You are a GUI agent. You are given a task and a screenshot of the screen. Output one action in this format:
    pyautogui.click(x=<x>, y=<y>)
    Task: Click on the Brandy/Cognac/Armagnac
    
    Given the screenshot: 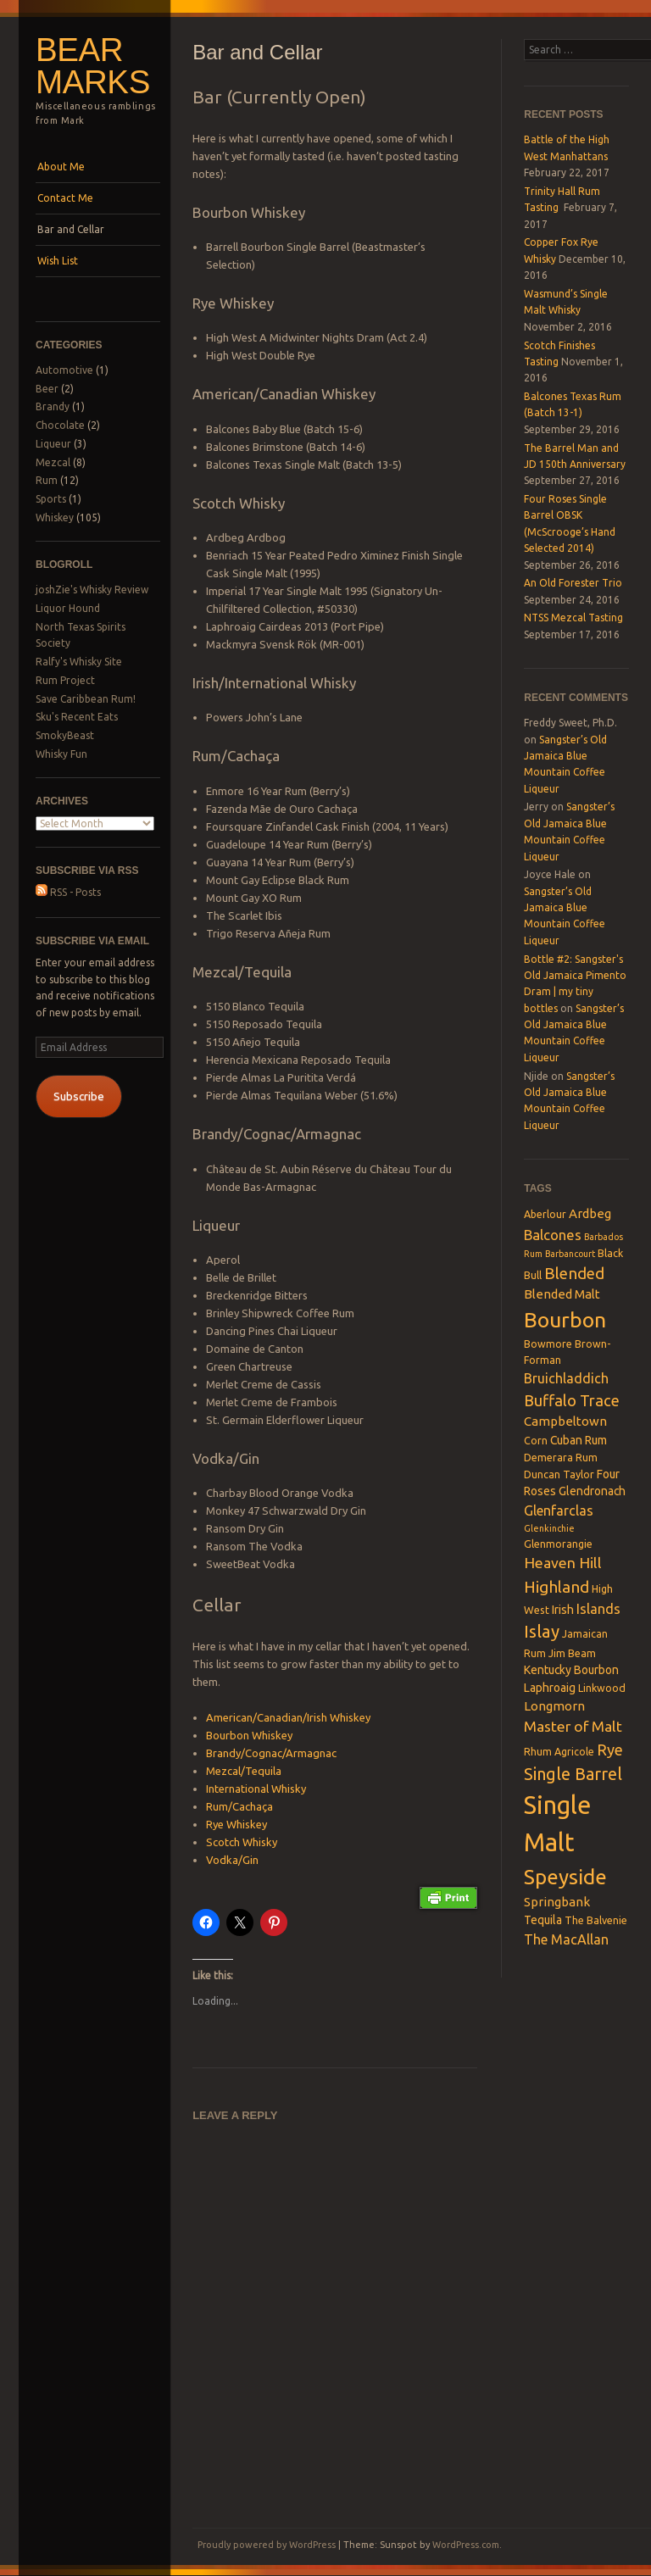 What is the action you would take?
    pyautogui.click(x=271, y=1753)
    